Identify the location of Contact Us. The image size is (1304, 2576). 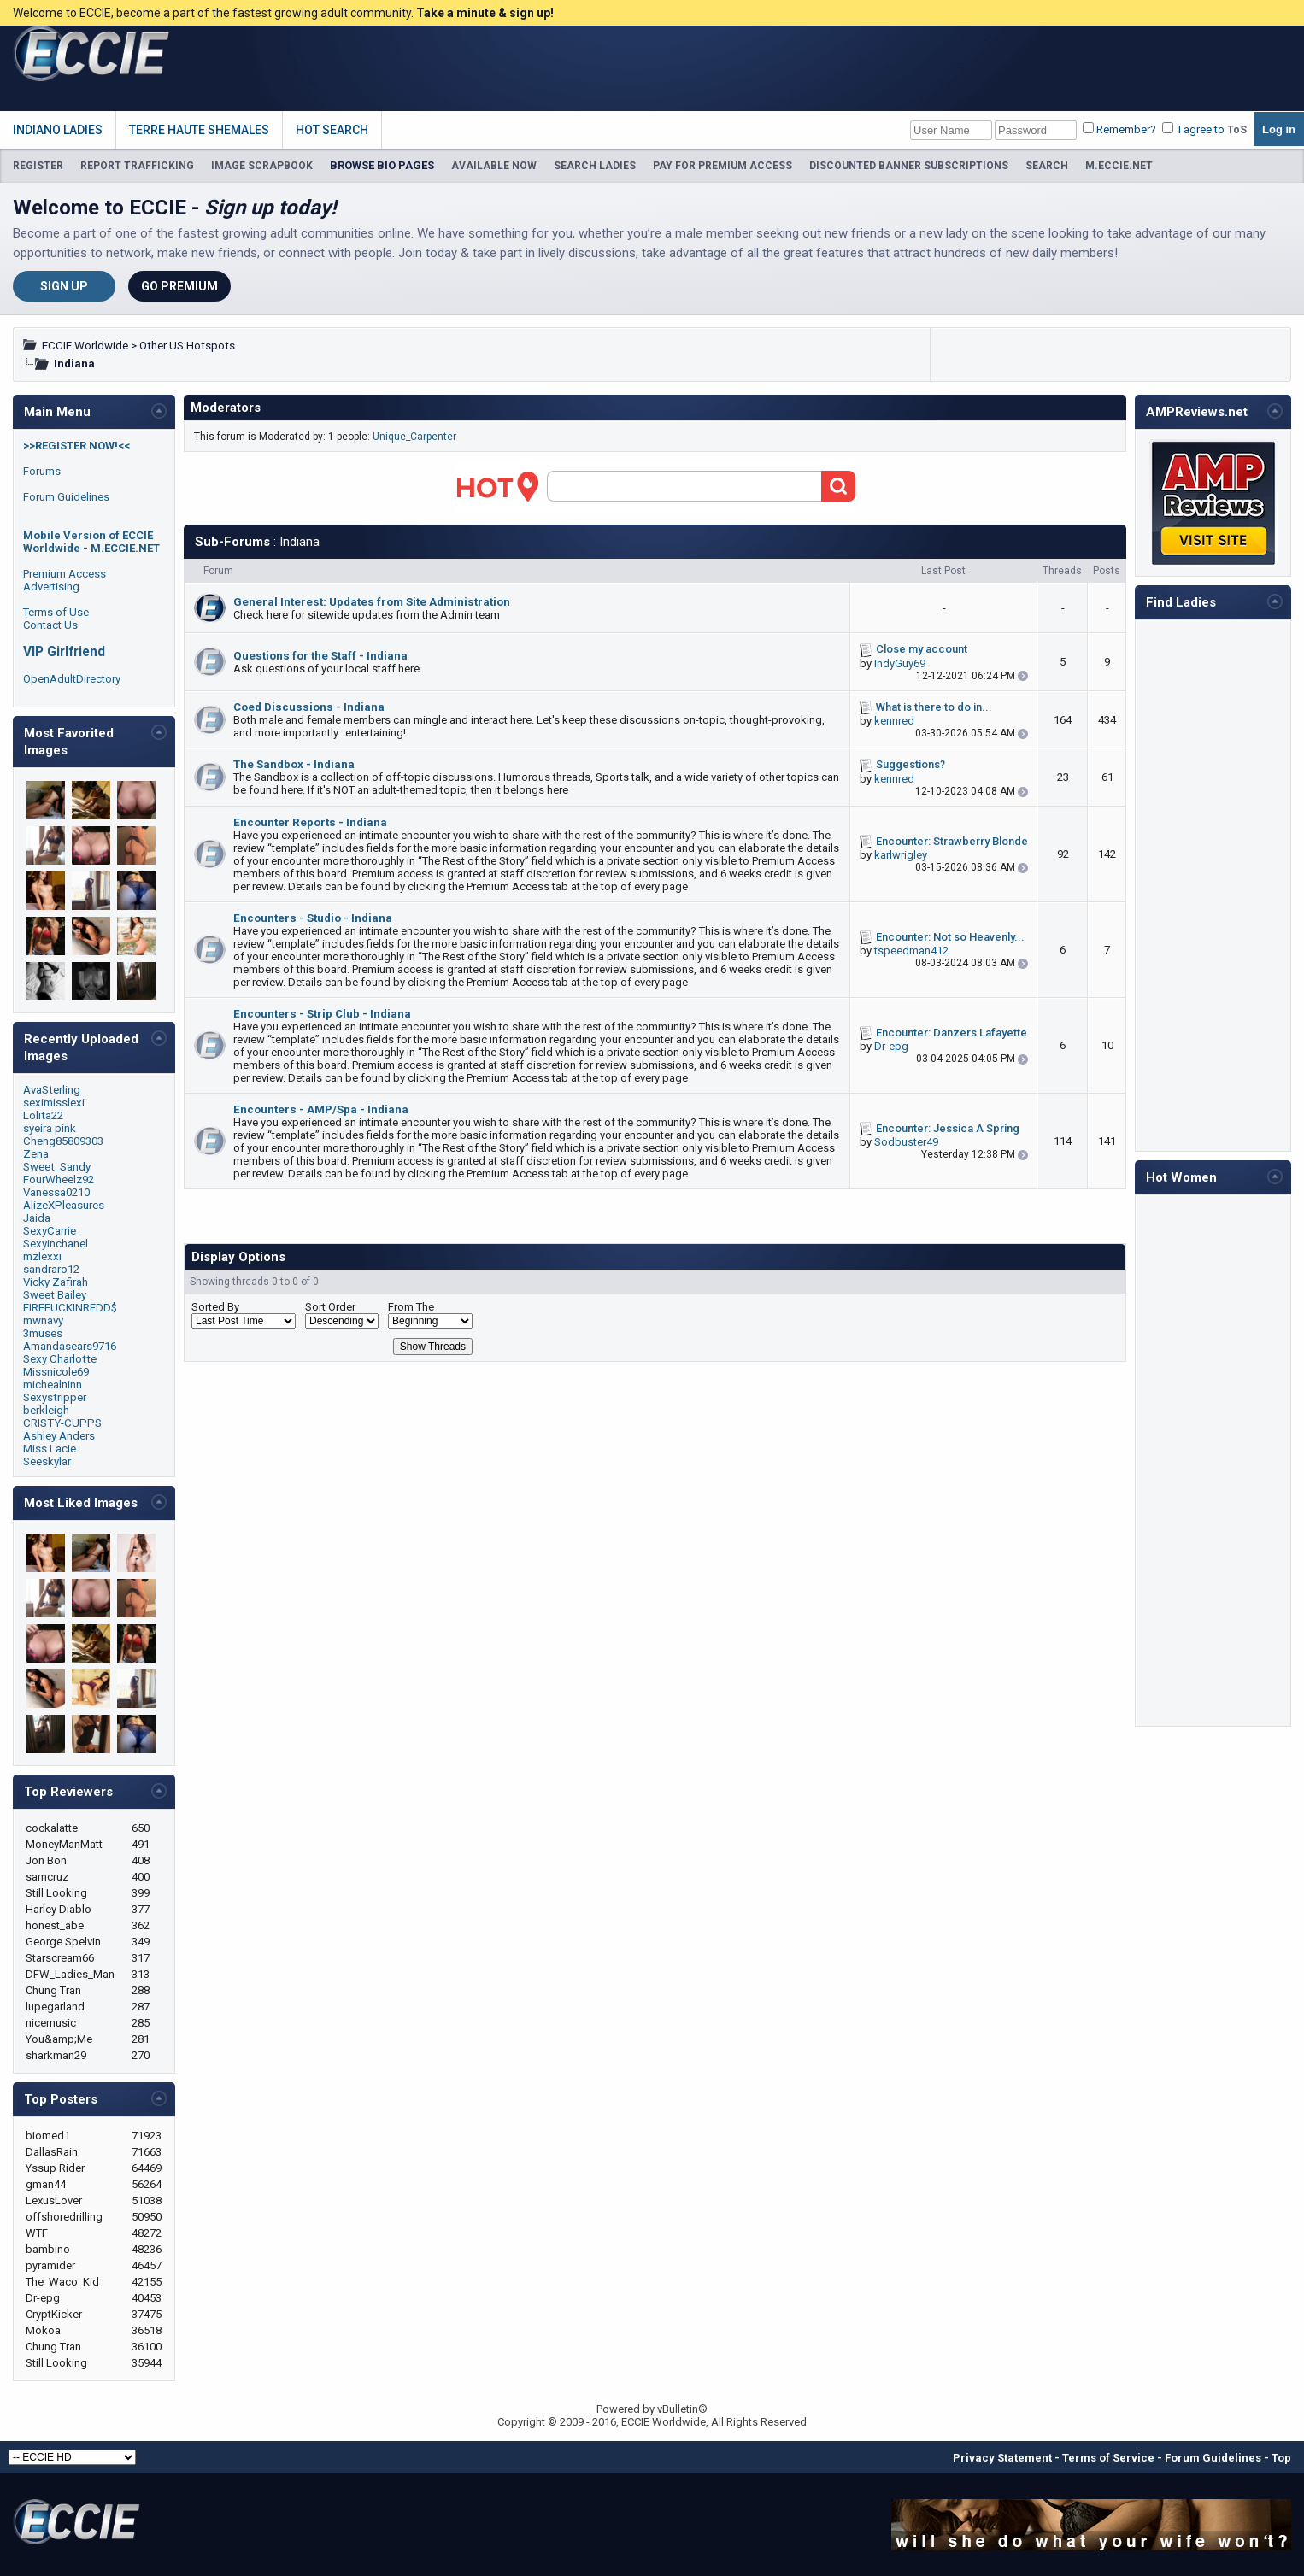
(50, 625).